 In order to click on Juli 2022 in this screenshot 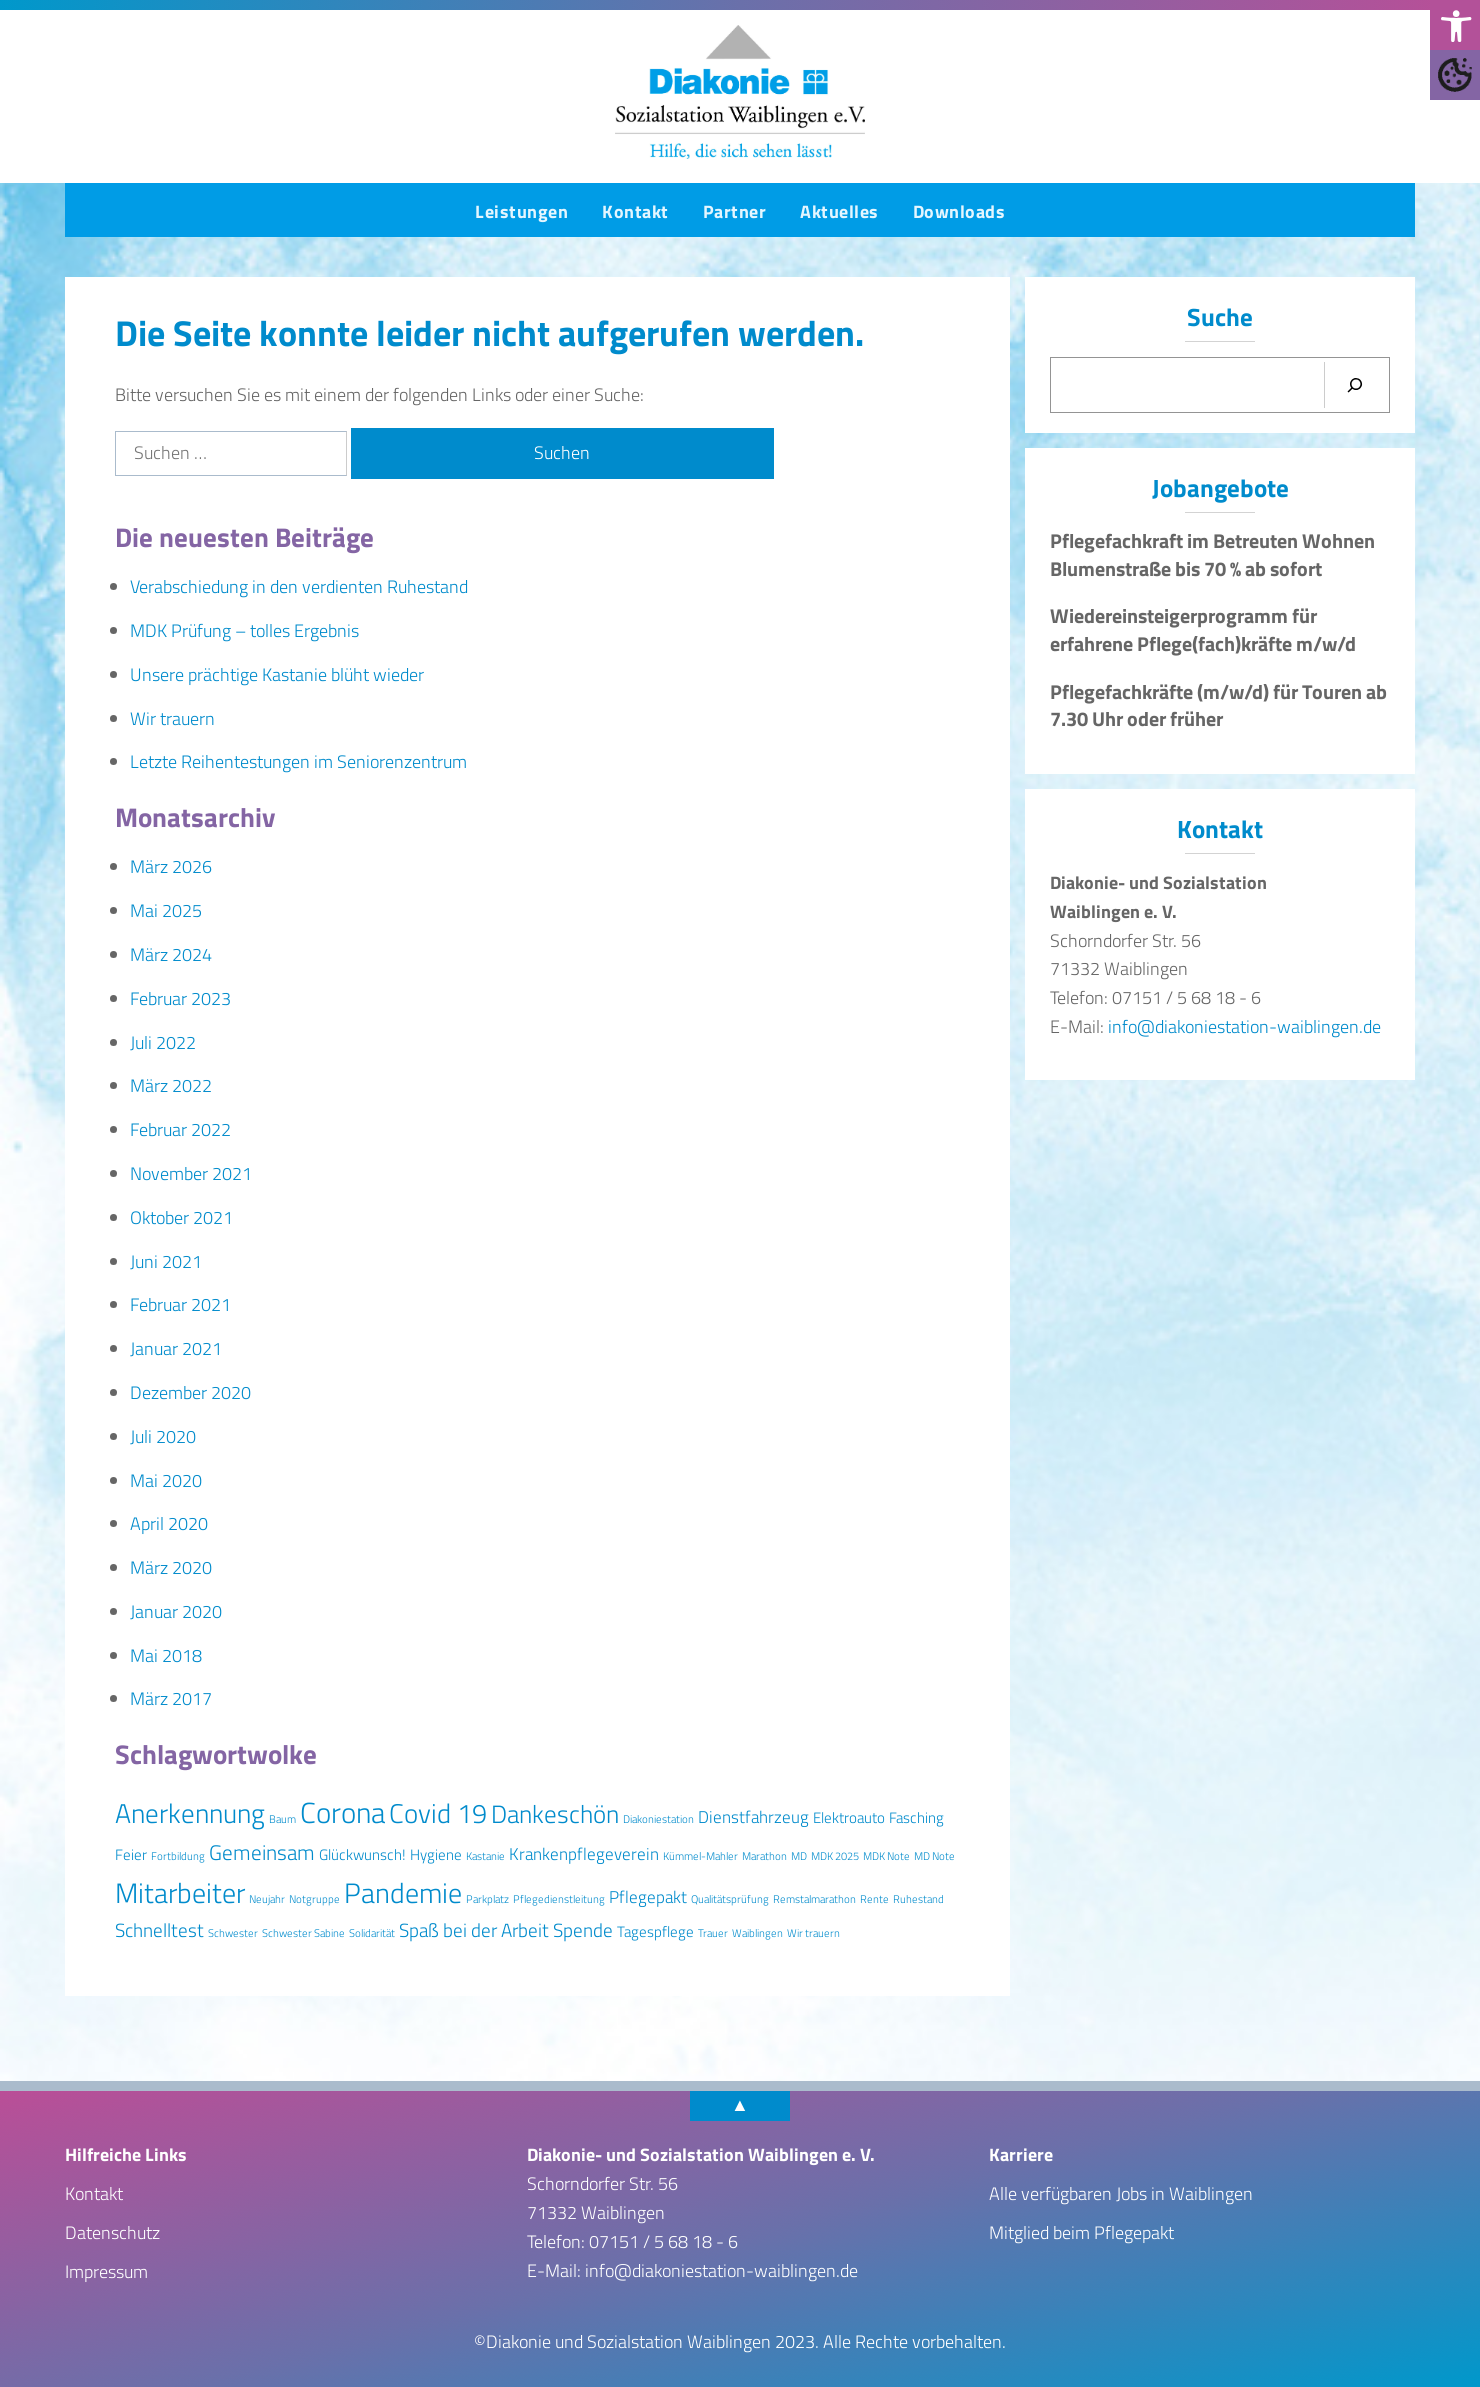, I will do `click(163, 1042)`.